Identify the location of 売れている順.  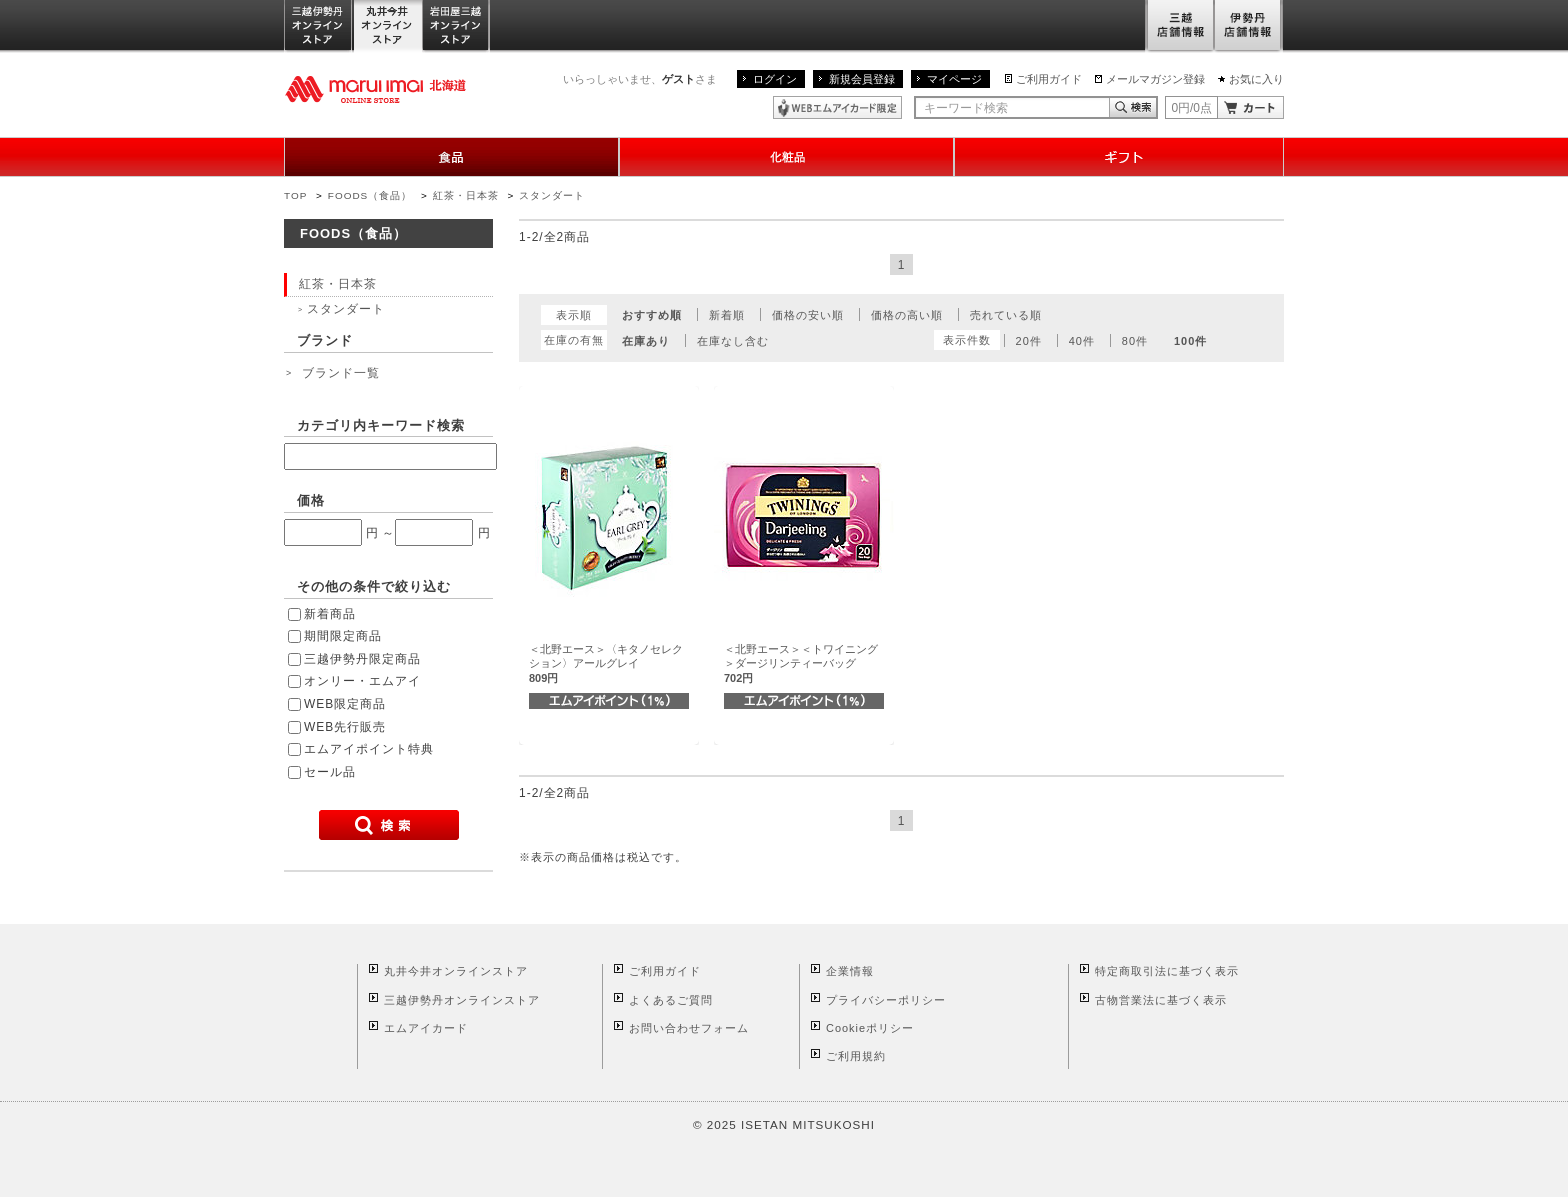
(1006, 315).